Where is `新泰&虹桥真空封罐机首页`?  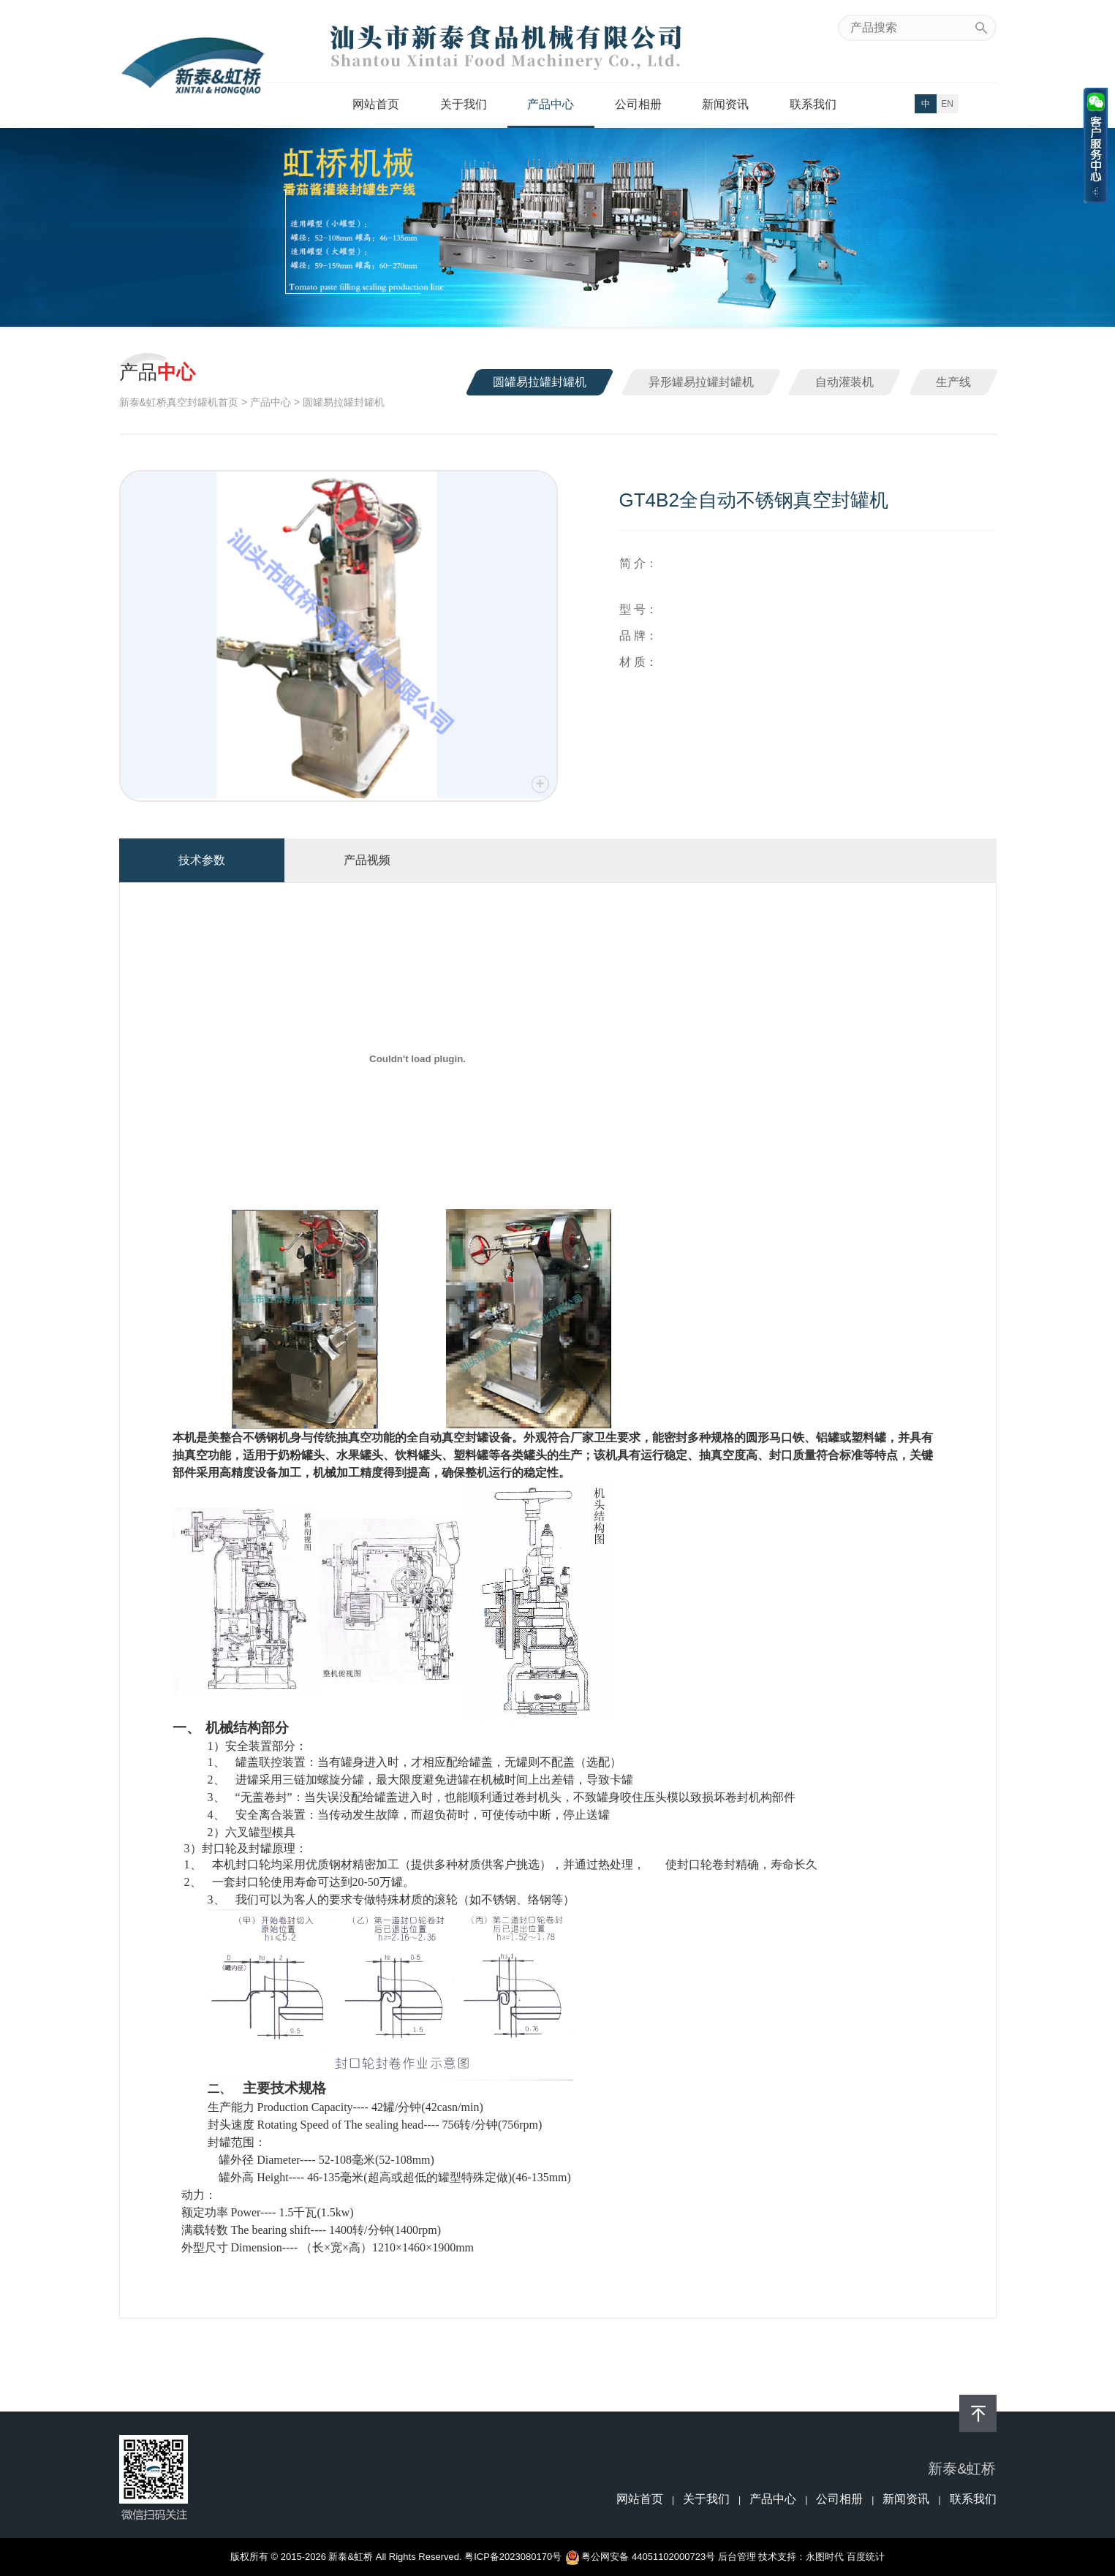 新泰&虹桥真空封罐机首页 is located at coordinates (178, 402).